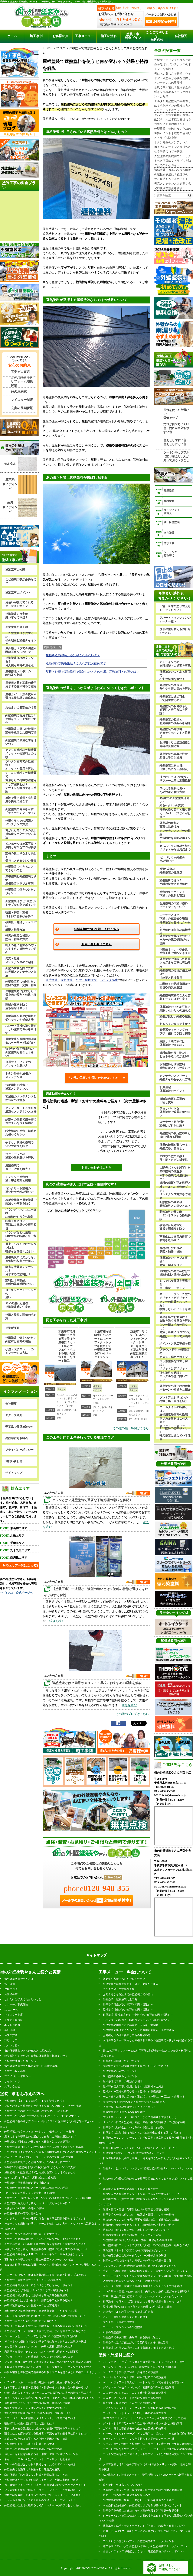 The width and height of the screenshot is (193, 2576). I want to click on 10 のルール, so click(11, 2009).